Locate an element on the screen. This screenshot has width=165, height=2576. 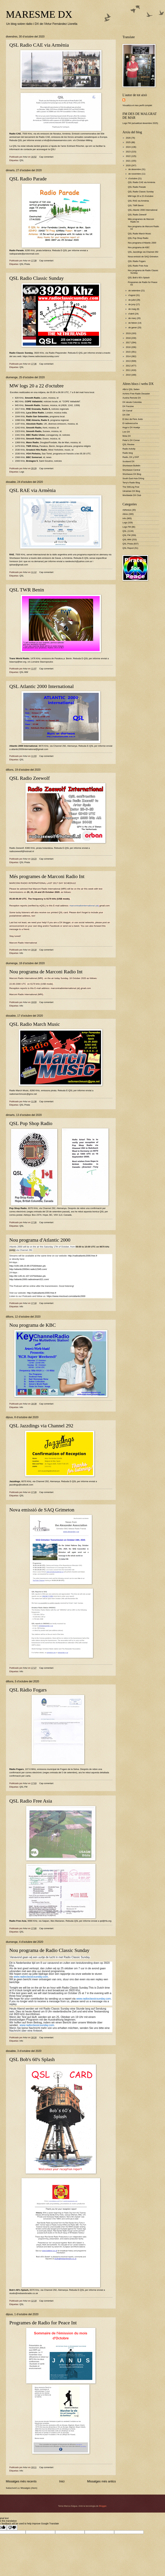
Shortwave DX Blog is located at coordinates (131, 474).